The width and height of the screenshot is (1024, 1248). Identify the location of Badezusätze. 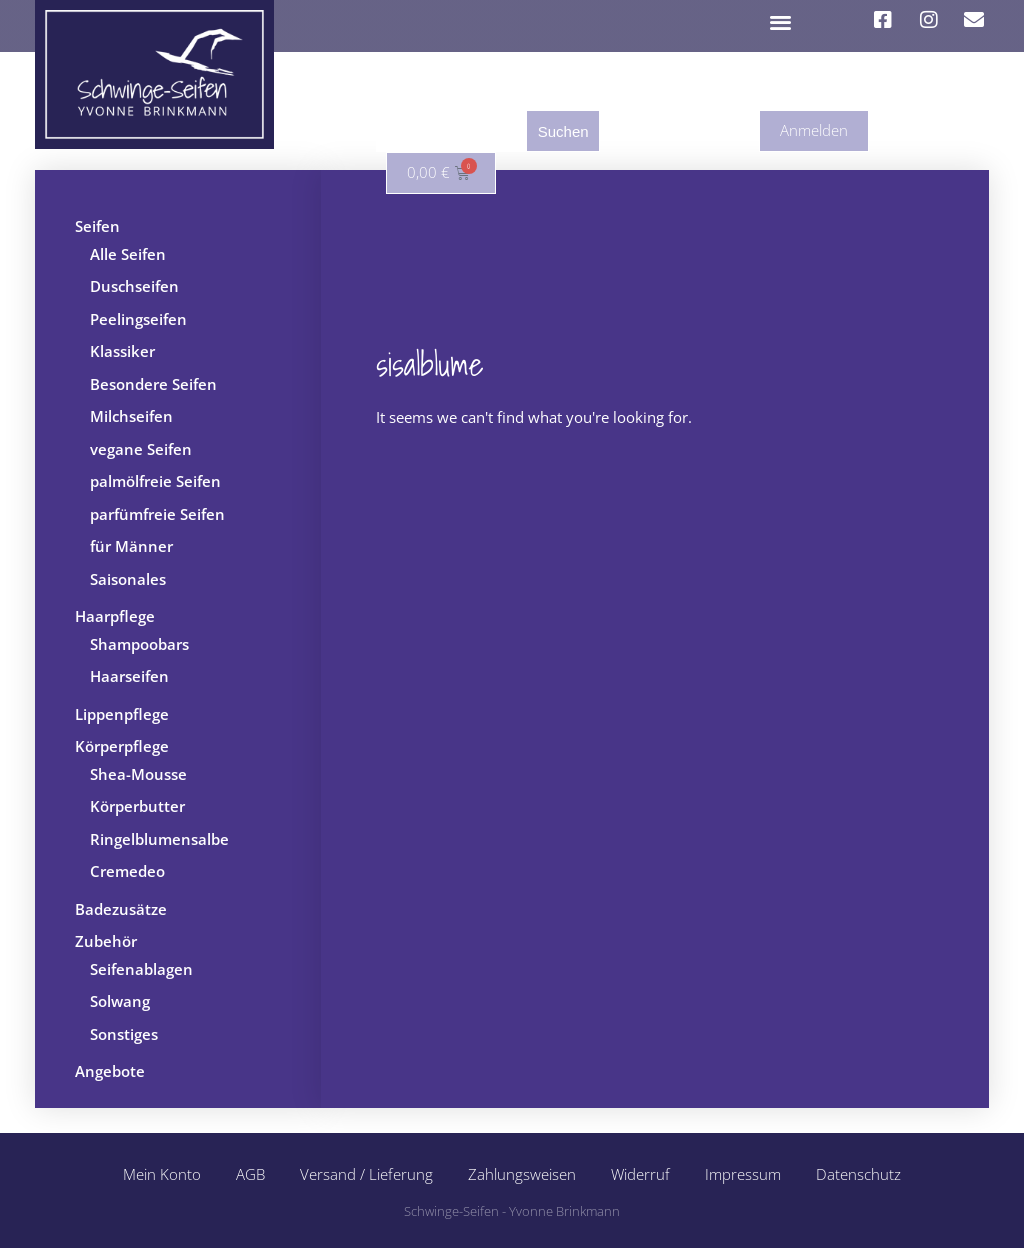
(121, 909).